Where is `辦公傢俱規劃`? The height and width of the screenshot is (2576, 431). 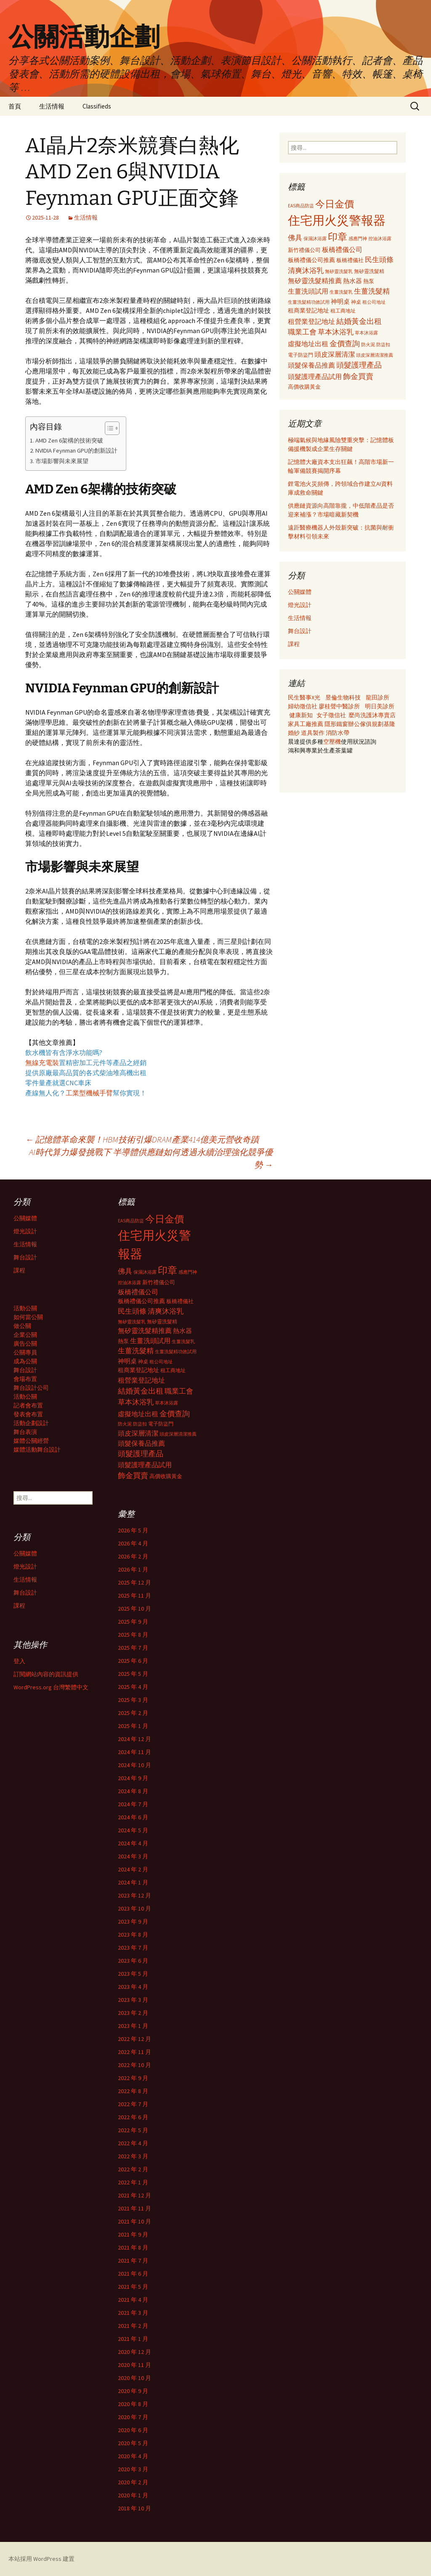
辦公傢俱規劃 is located at coordinates (365, 724).